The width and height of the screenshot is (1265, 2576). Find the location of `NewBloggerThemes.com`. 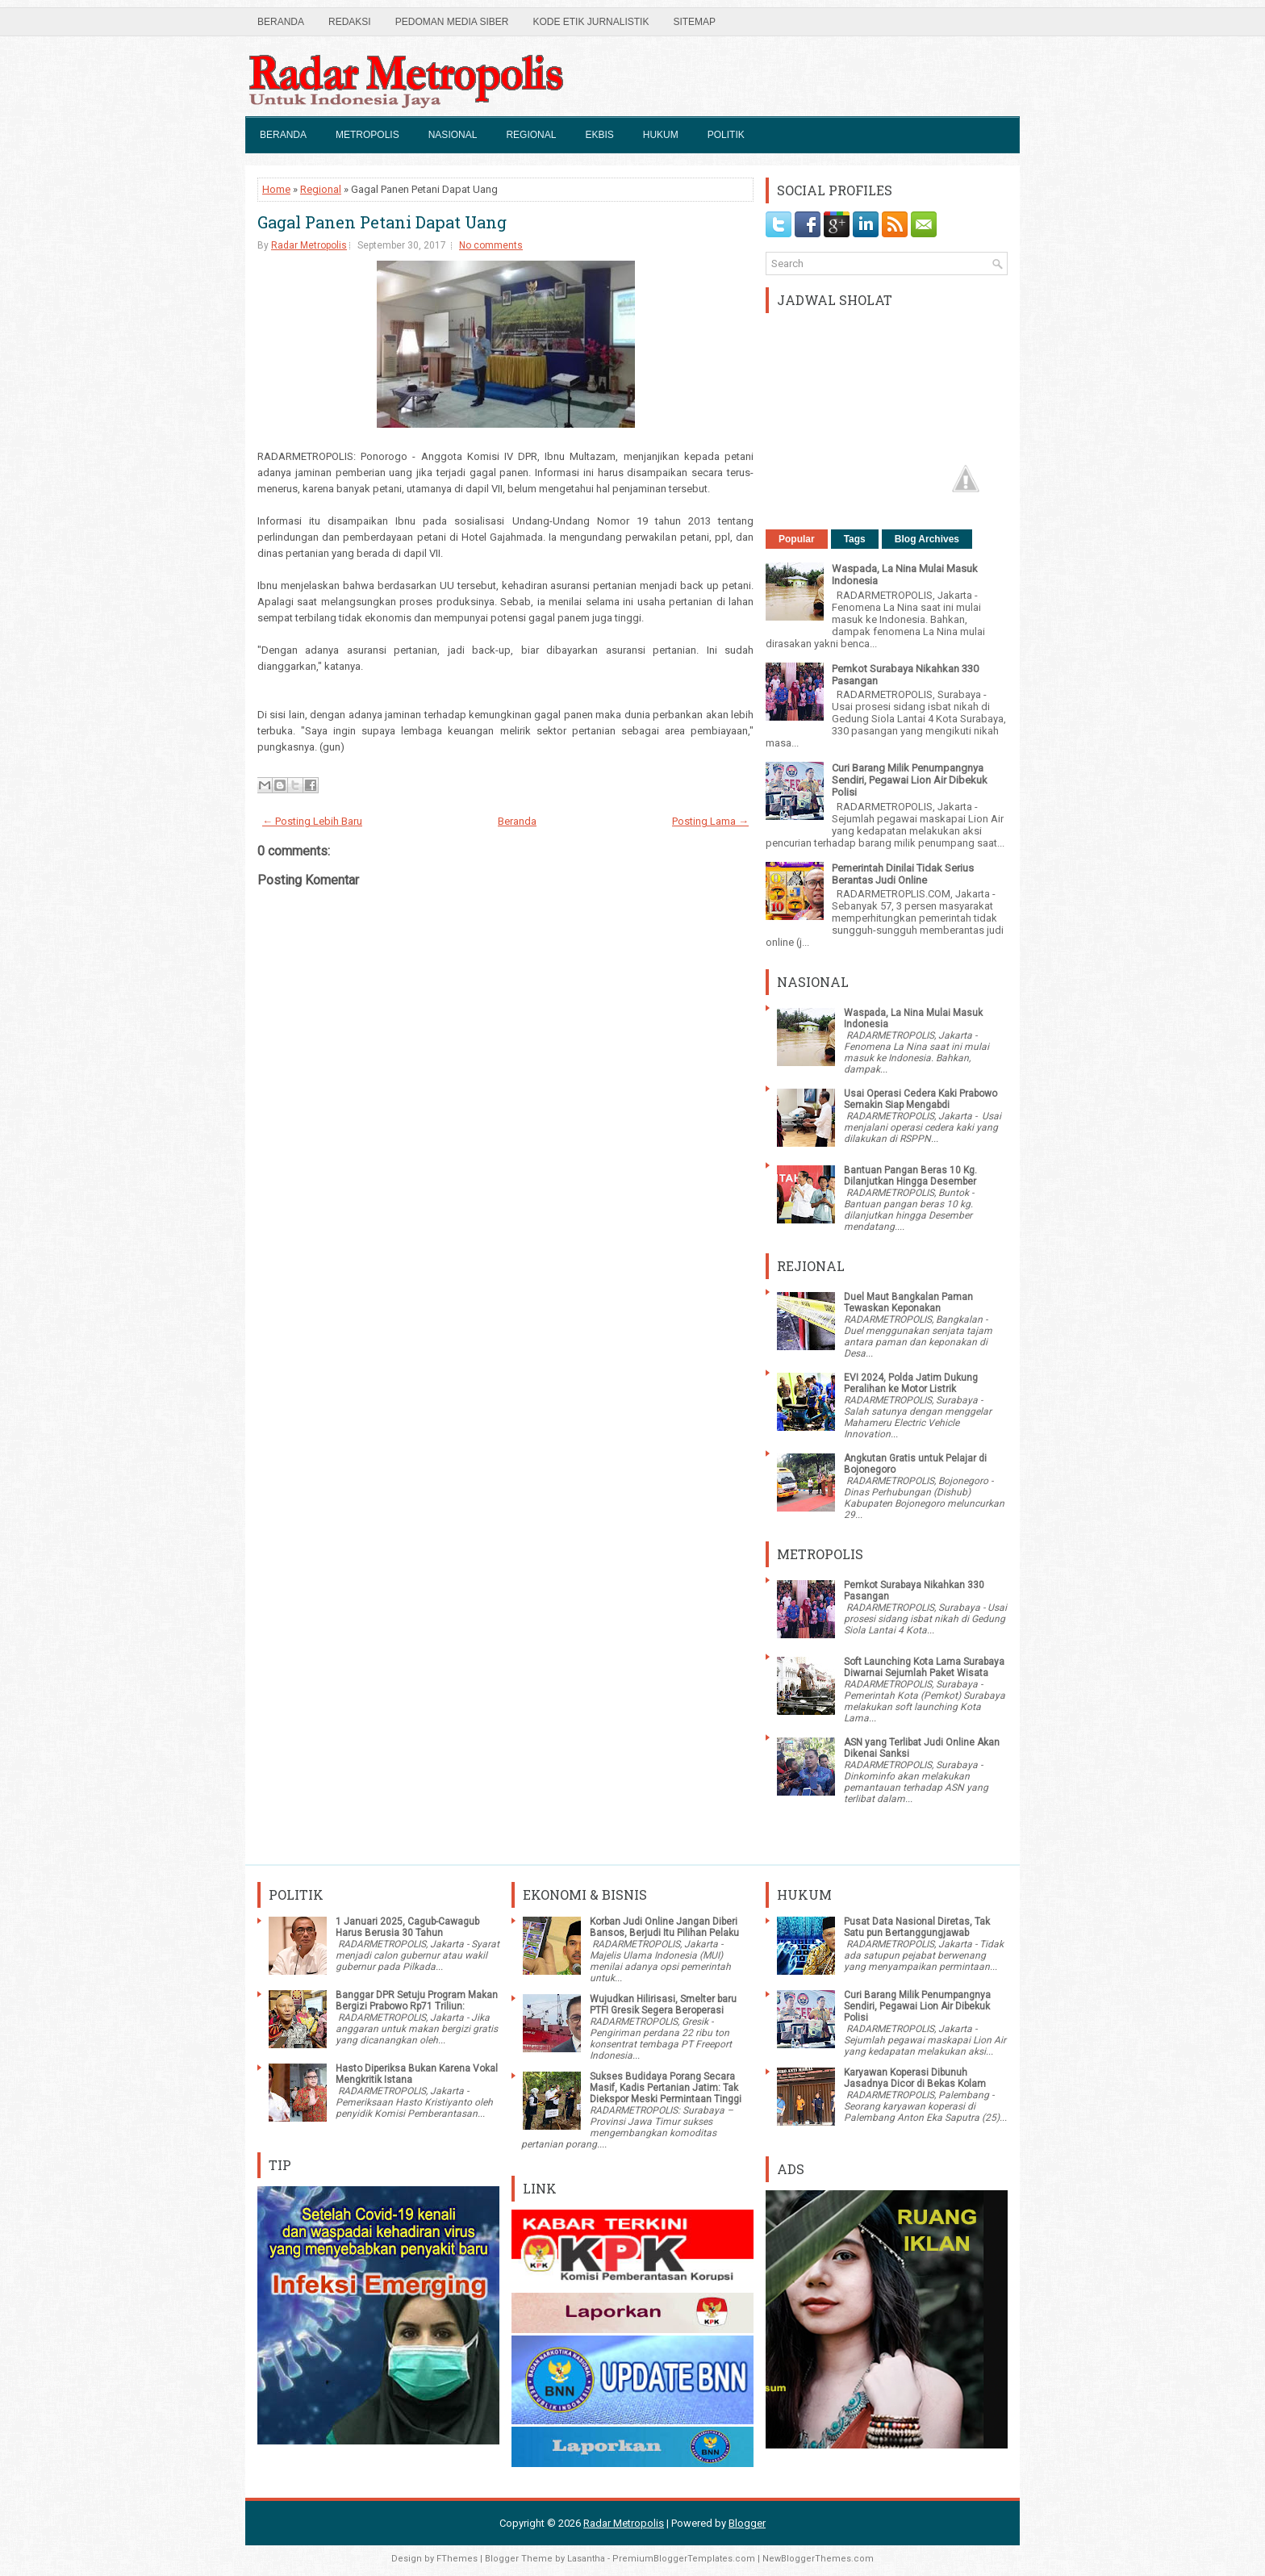

NewBloggerThemes.com is located at coordinates (818, 2558).